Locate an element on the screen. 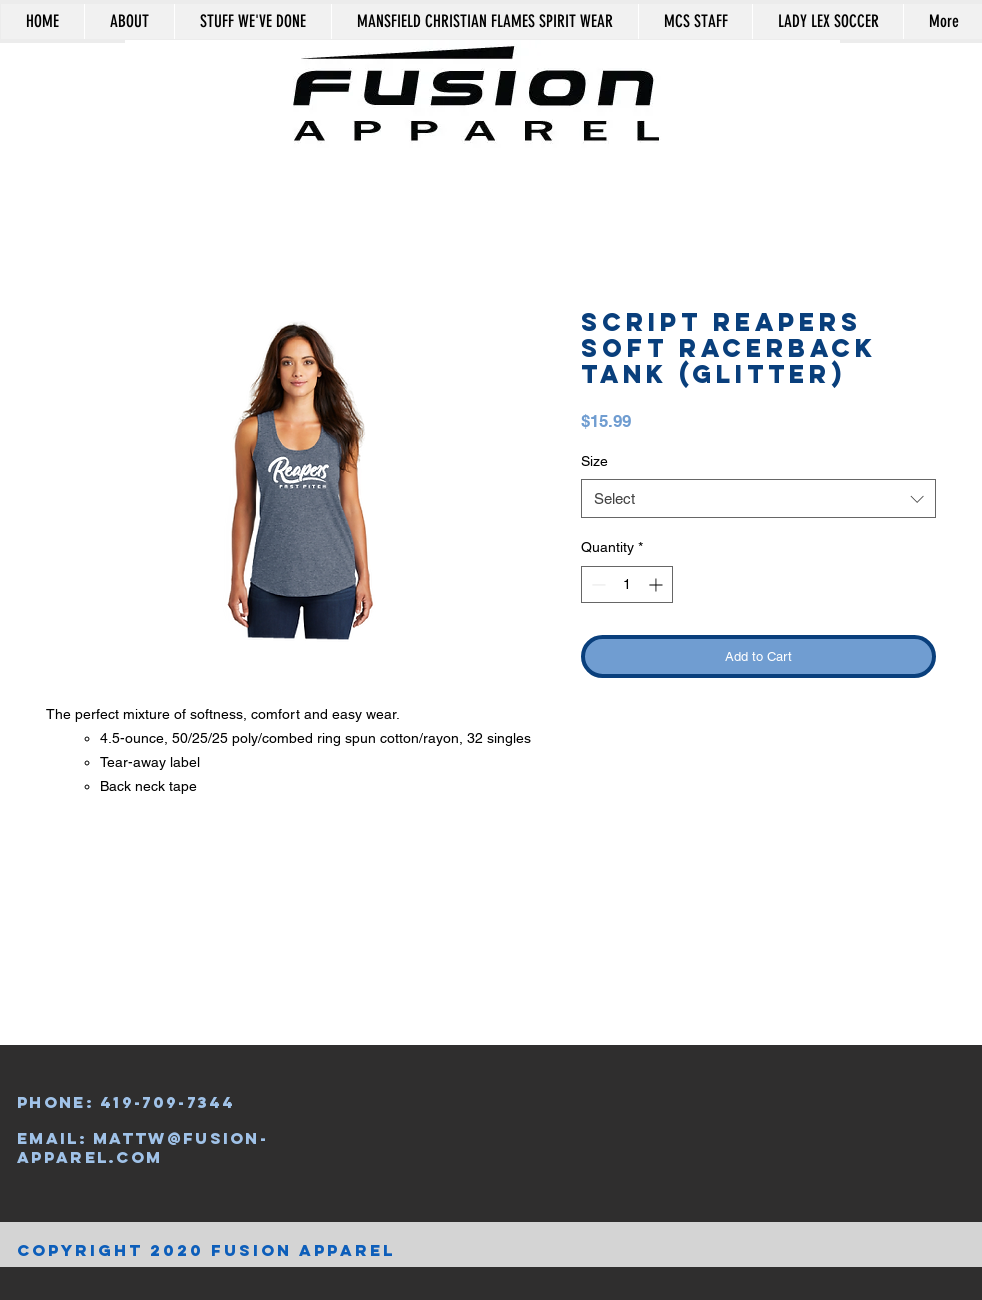 The height and width of the screenshot is (1300, 982). [spinbutton] is located at coordinates (627, 584).